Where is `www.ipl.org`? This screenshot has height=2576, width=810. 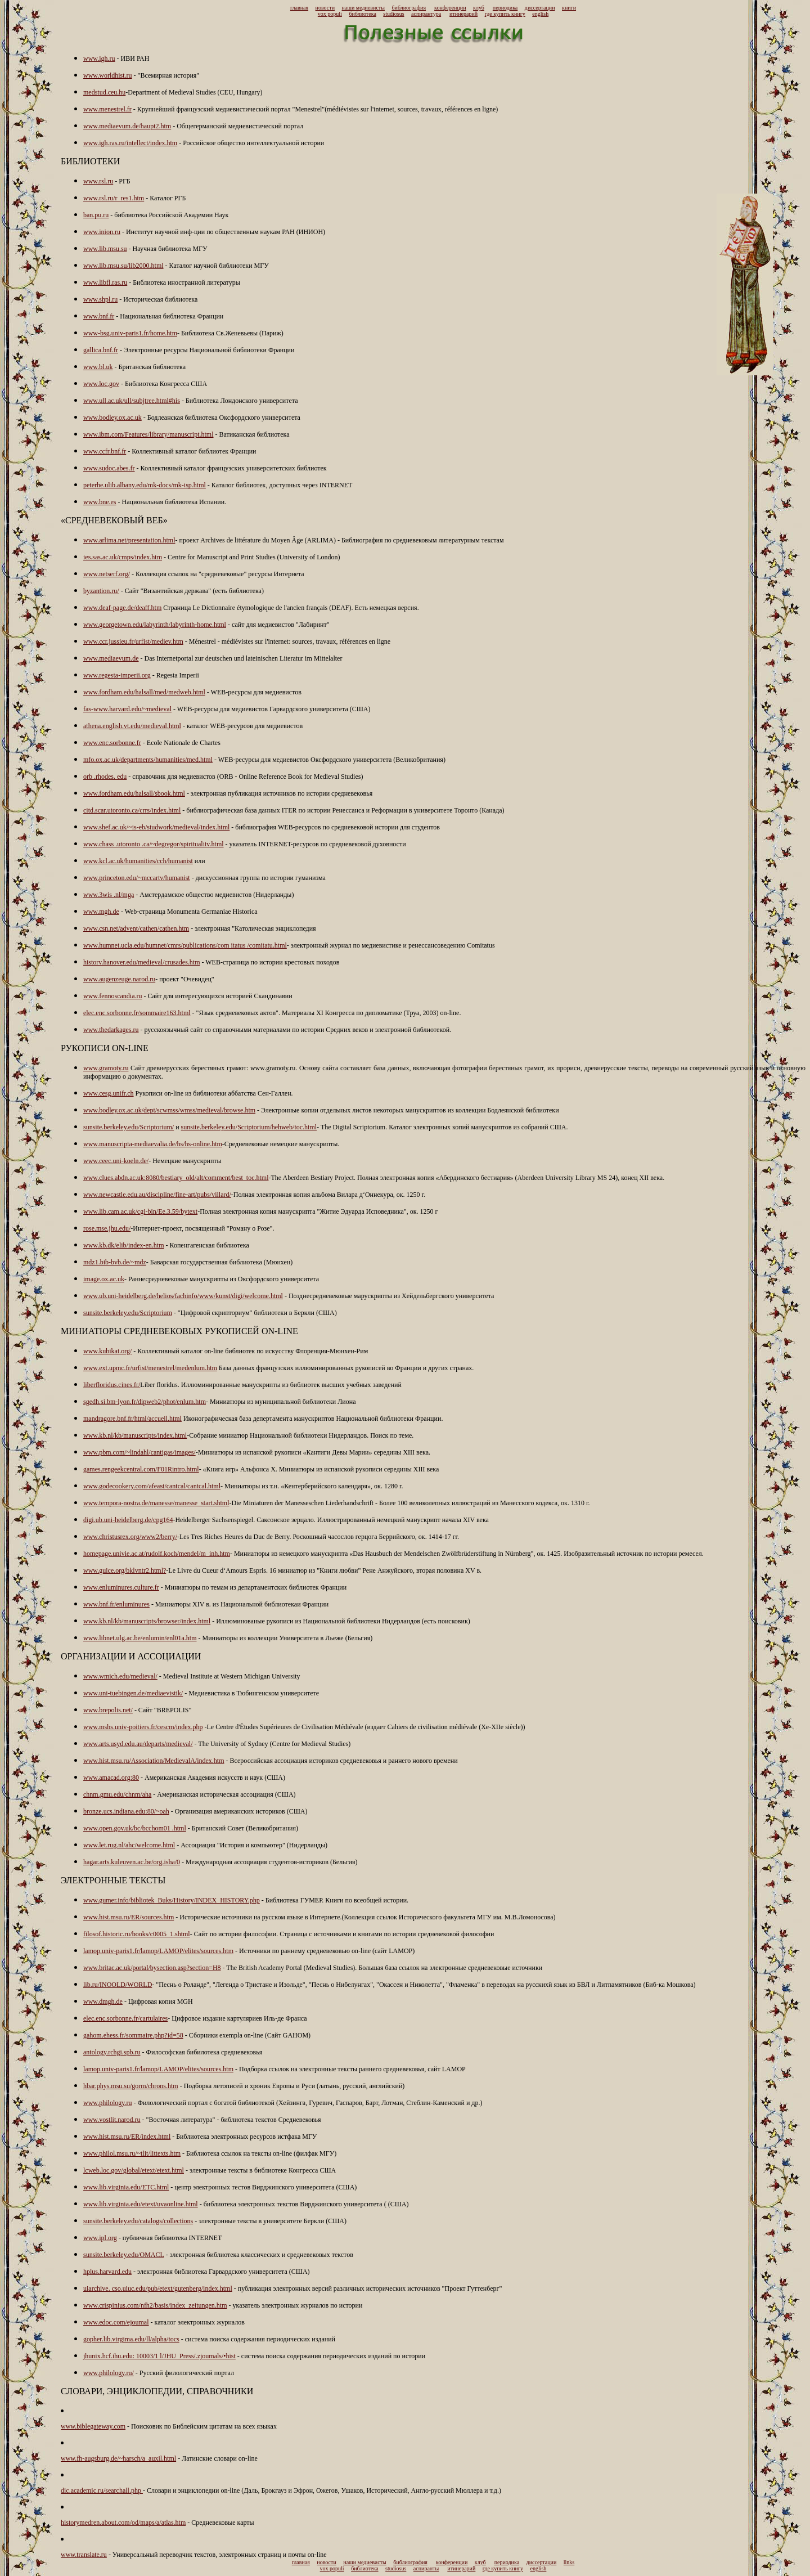 www.ipl.org is located at coordinates (100, 2238).